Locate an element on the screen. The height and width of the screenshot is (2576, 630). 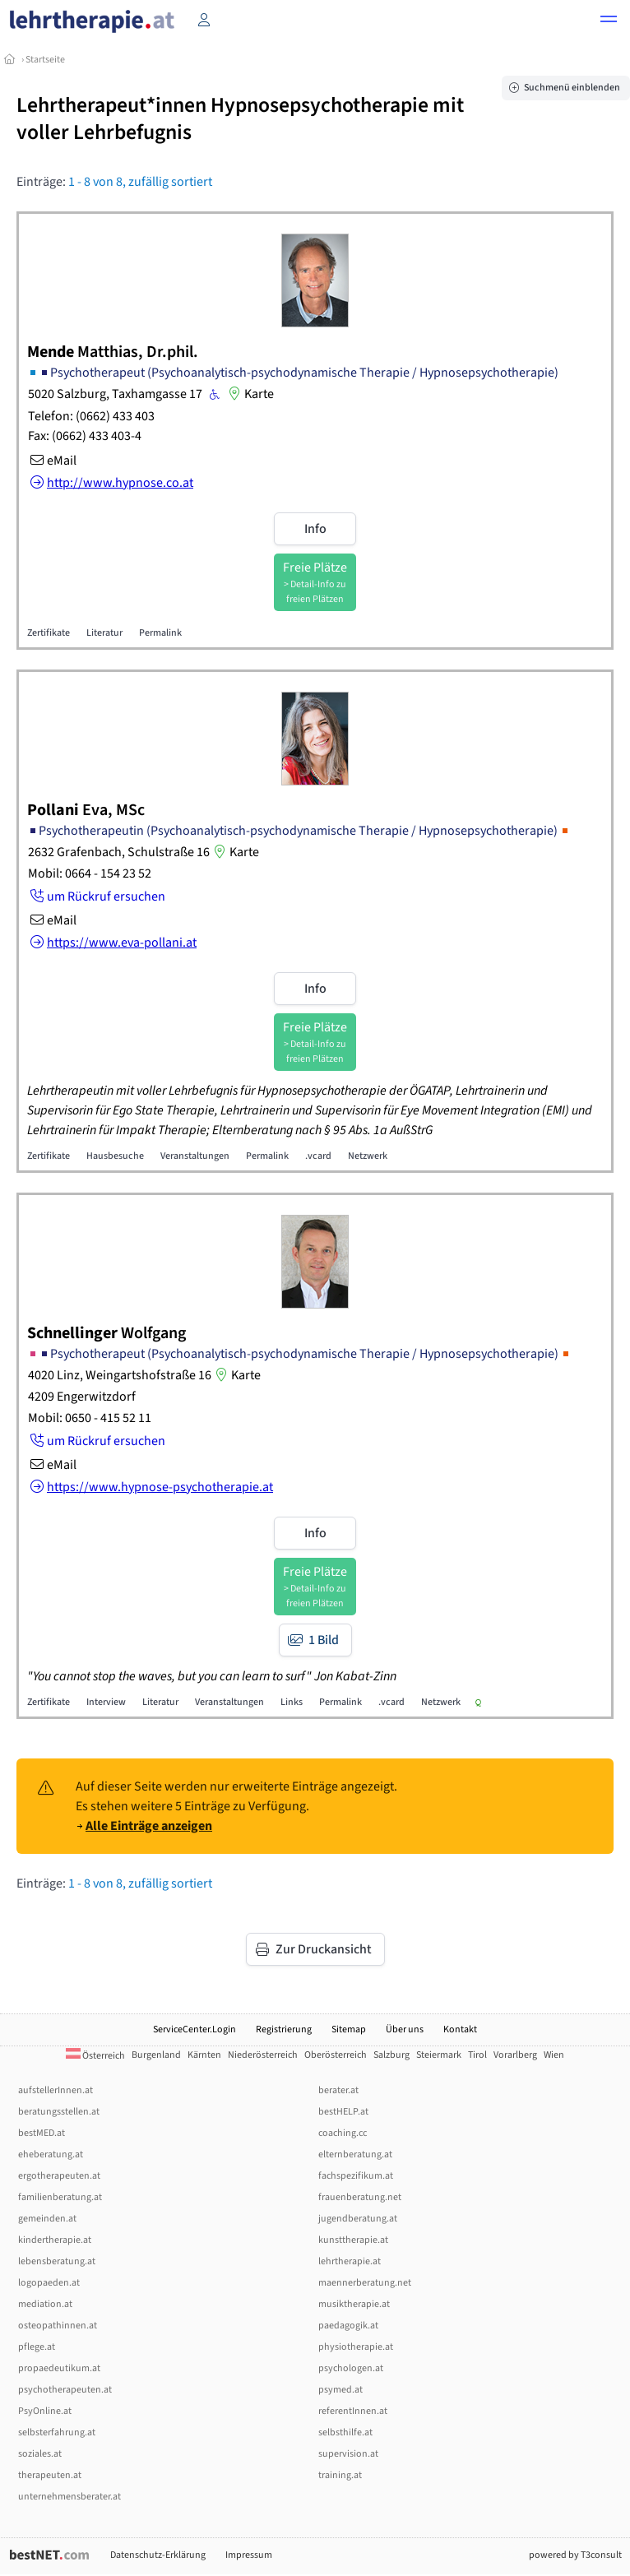
ergotherapeuten.at is located at coordinates (59, 2176).